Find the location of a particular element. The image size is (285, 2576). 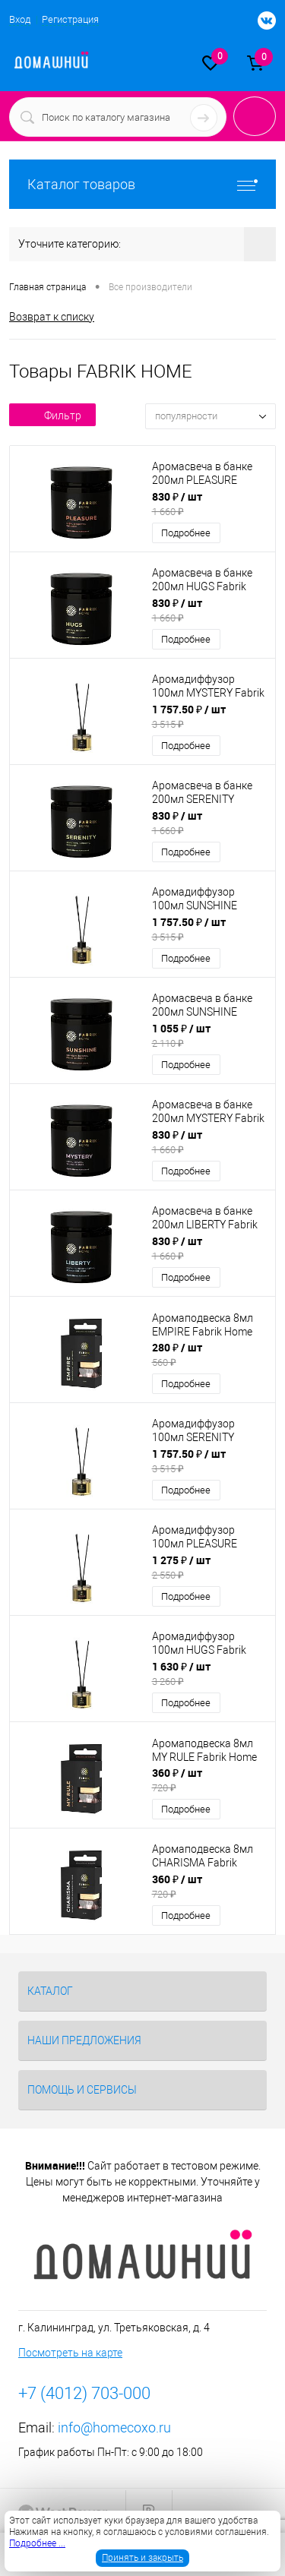

830 ₽ is located at coordinates (209, 503).